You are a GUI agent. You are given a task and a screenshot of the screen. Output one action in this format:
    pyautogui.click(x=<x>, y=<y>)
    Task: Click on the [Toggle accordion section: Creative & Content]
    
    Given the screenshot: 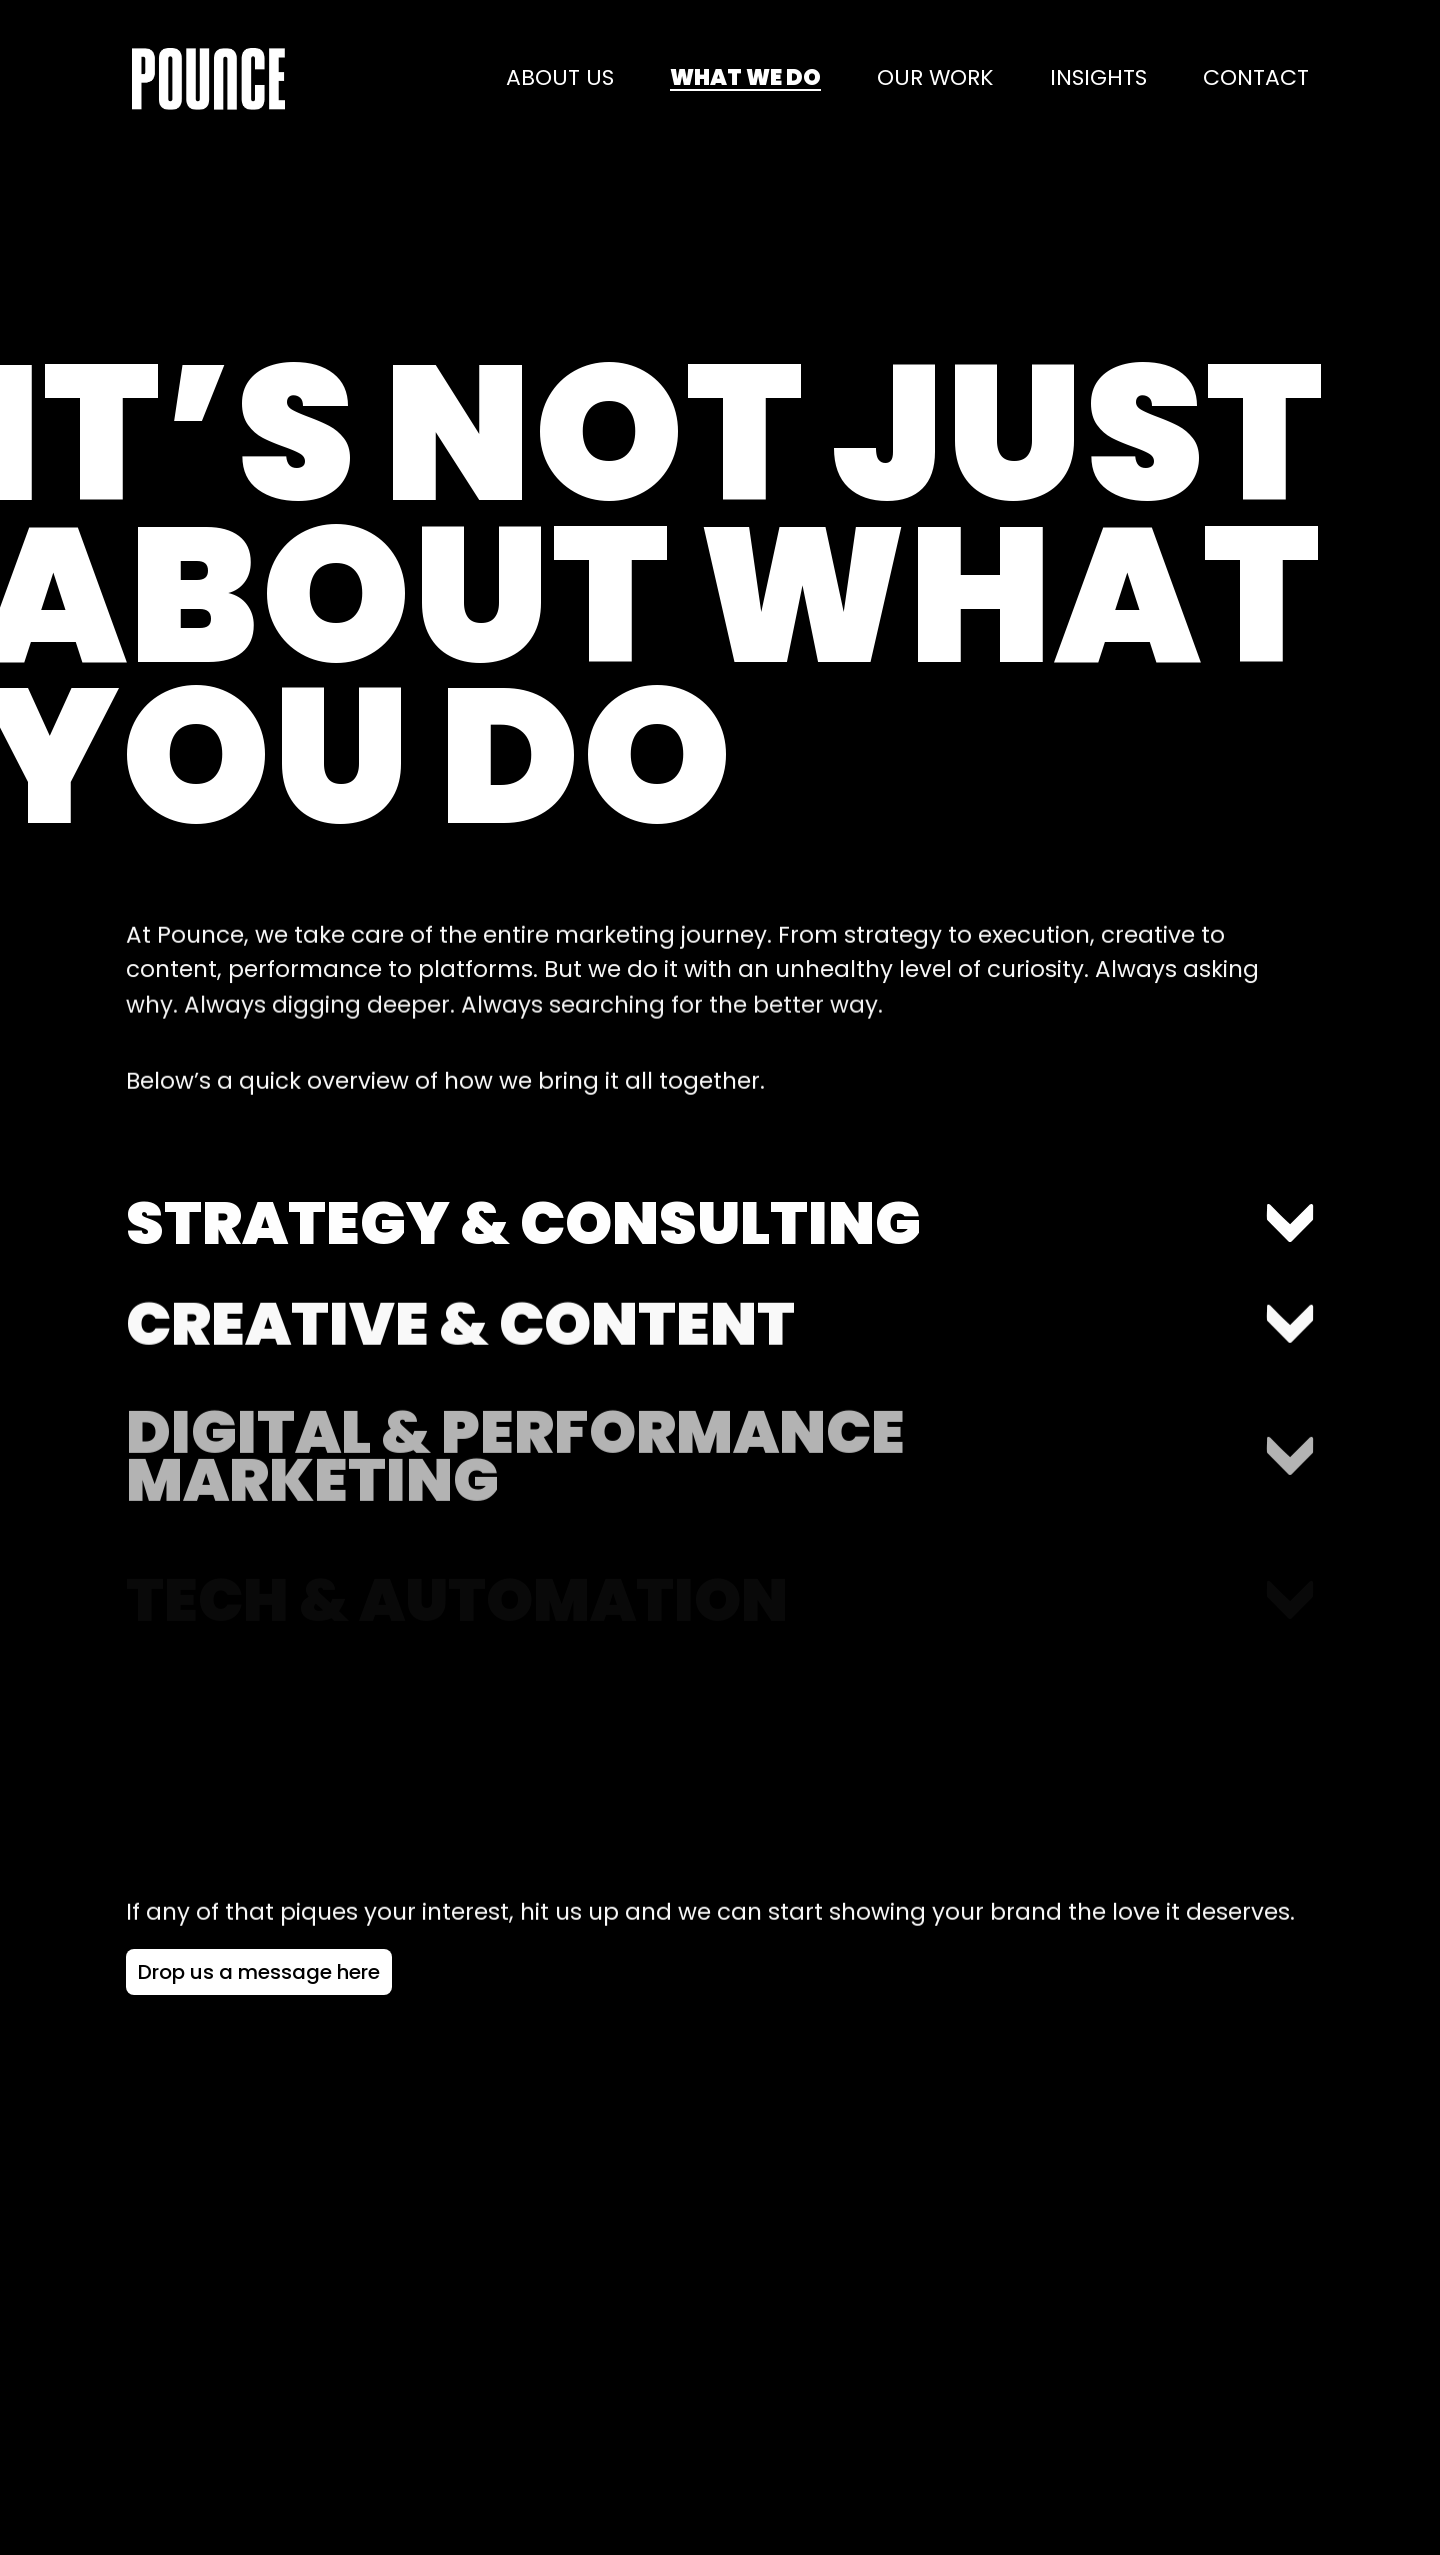 What is the action you would take?
    pyautogui.click(x=720, y=1369)
    